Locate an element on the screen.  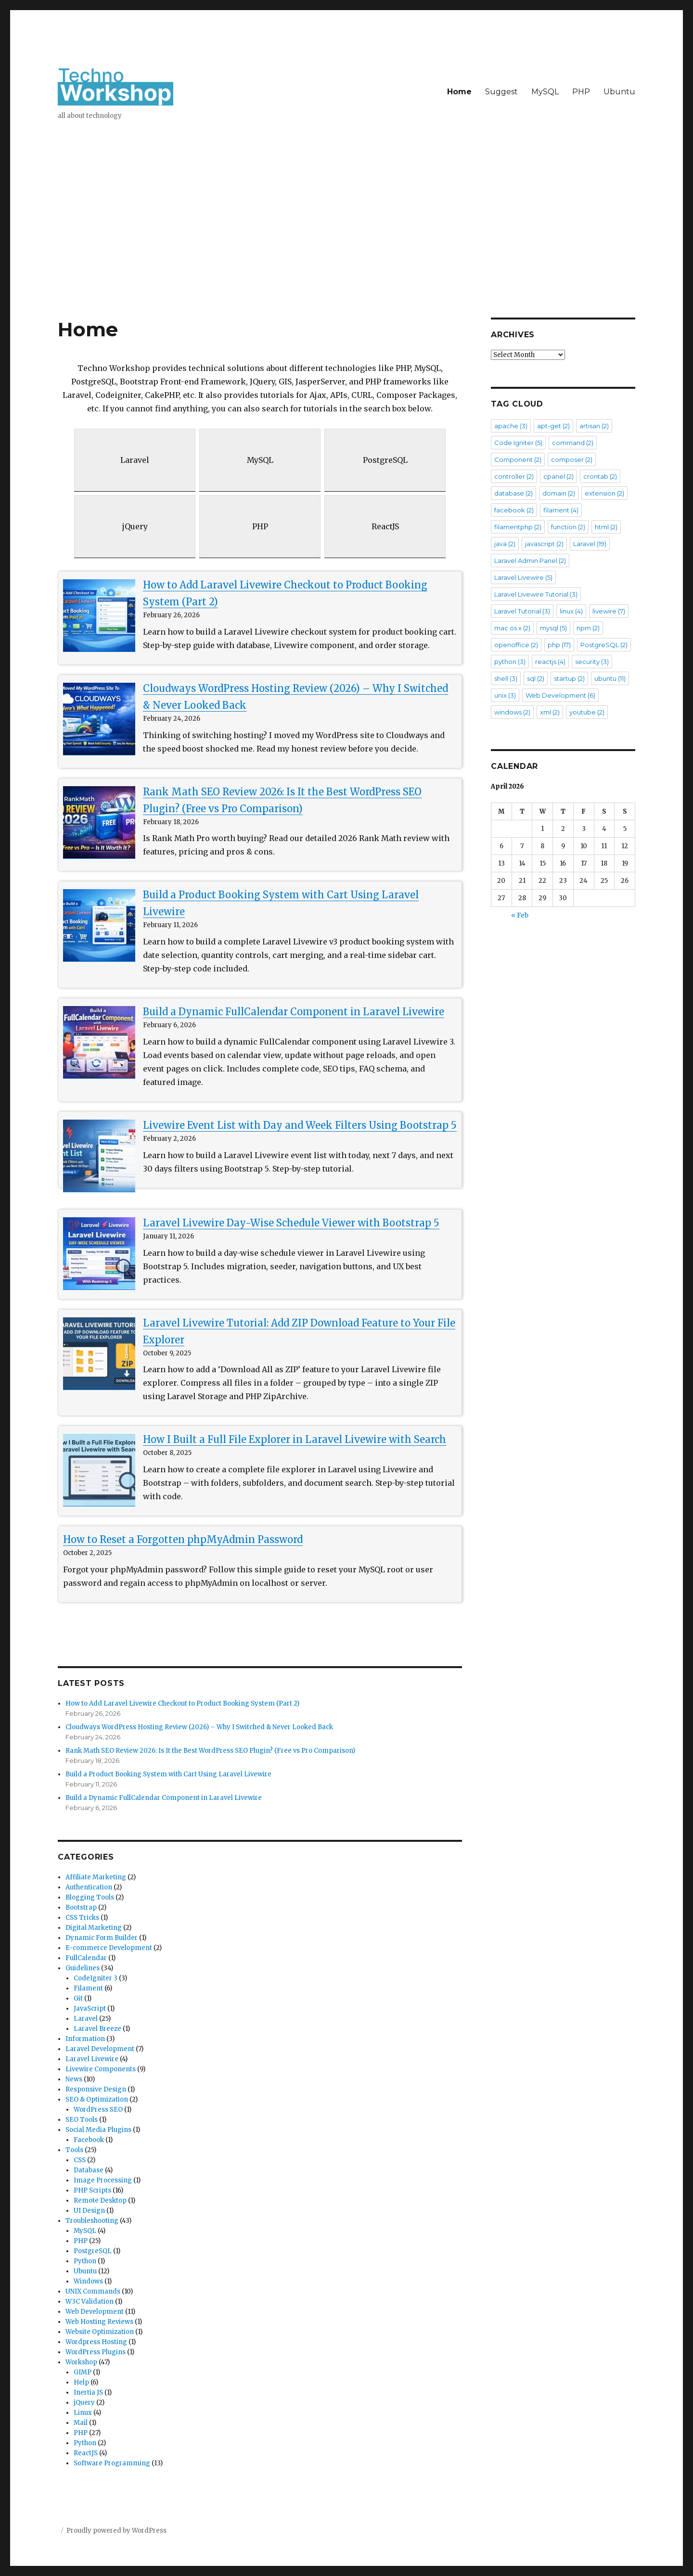
Image Processing is located at coordinates (103, 2180).